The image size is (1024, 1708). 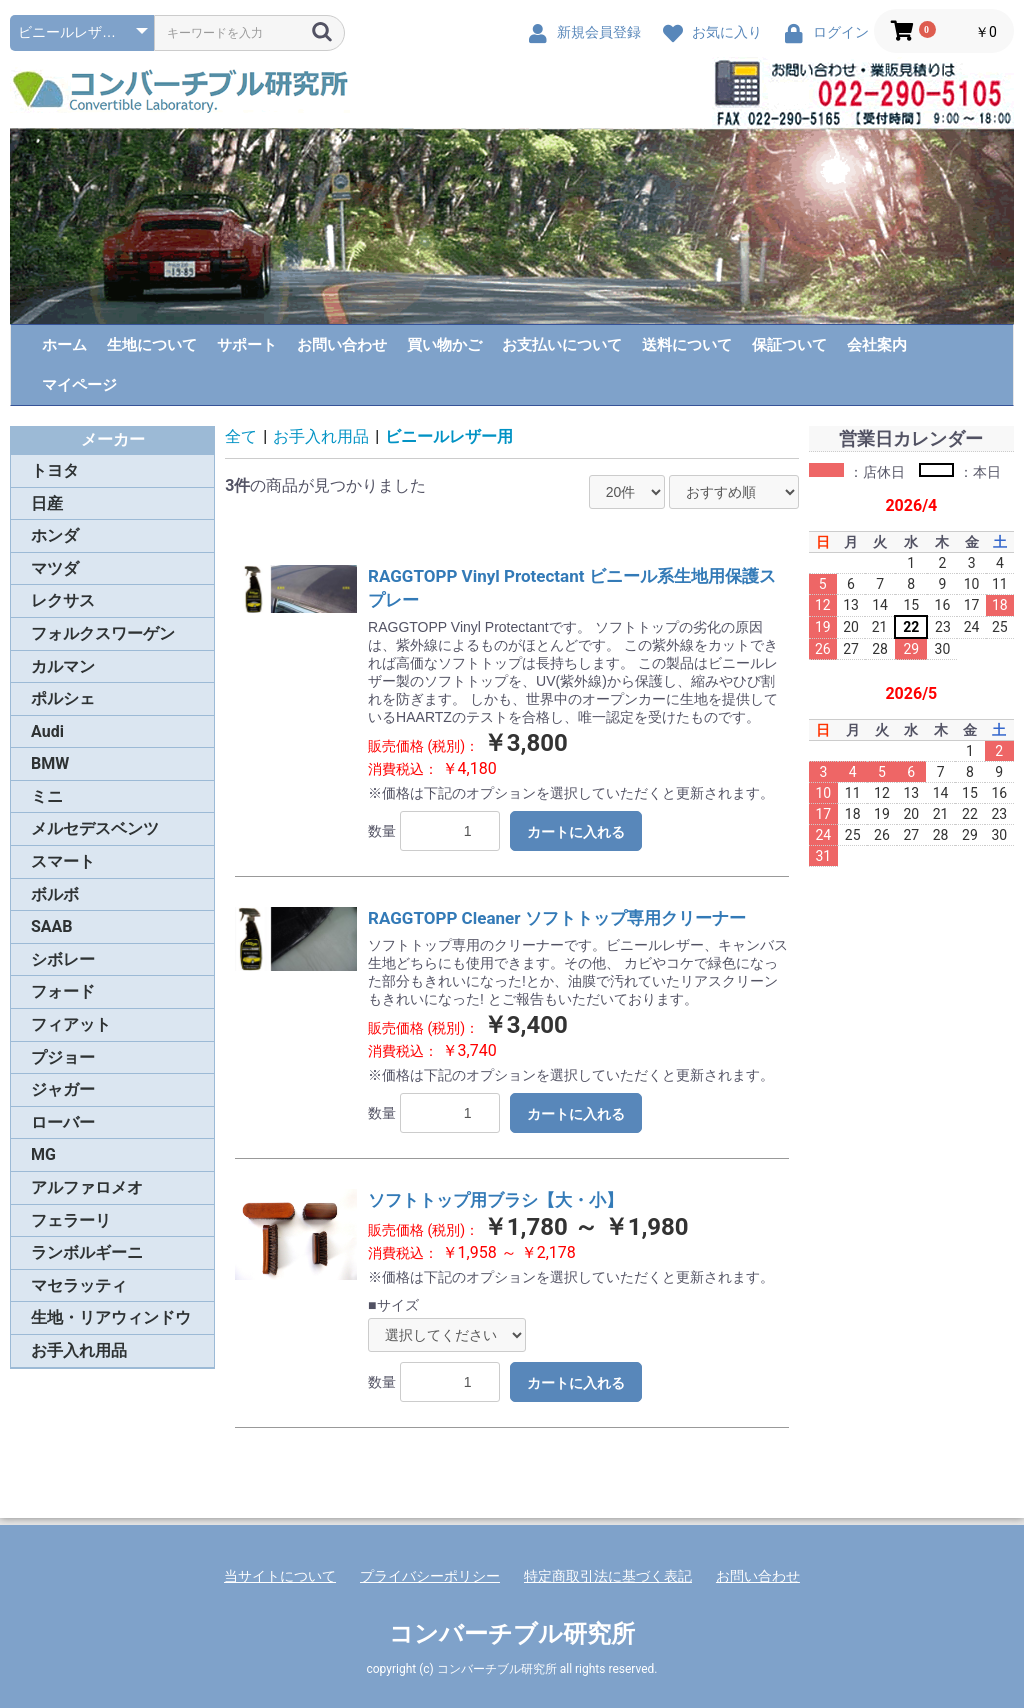 What do you see at coordinates (87, 1187) in the screenshot?
I see `アルファロメオ` at bounding box center [87, 1187].